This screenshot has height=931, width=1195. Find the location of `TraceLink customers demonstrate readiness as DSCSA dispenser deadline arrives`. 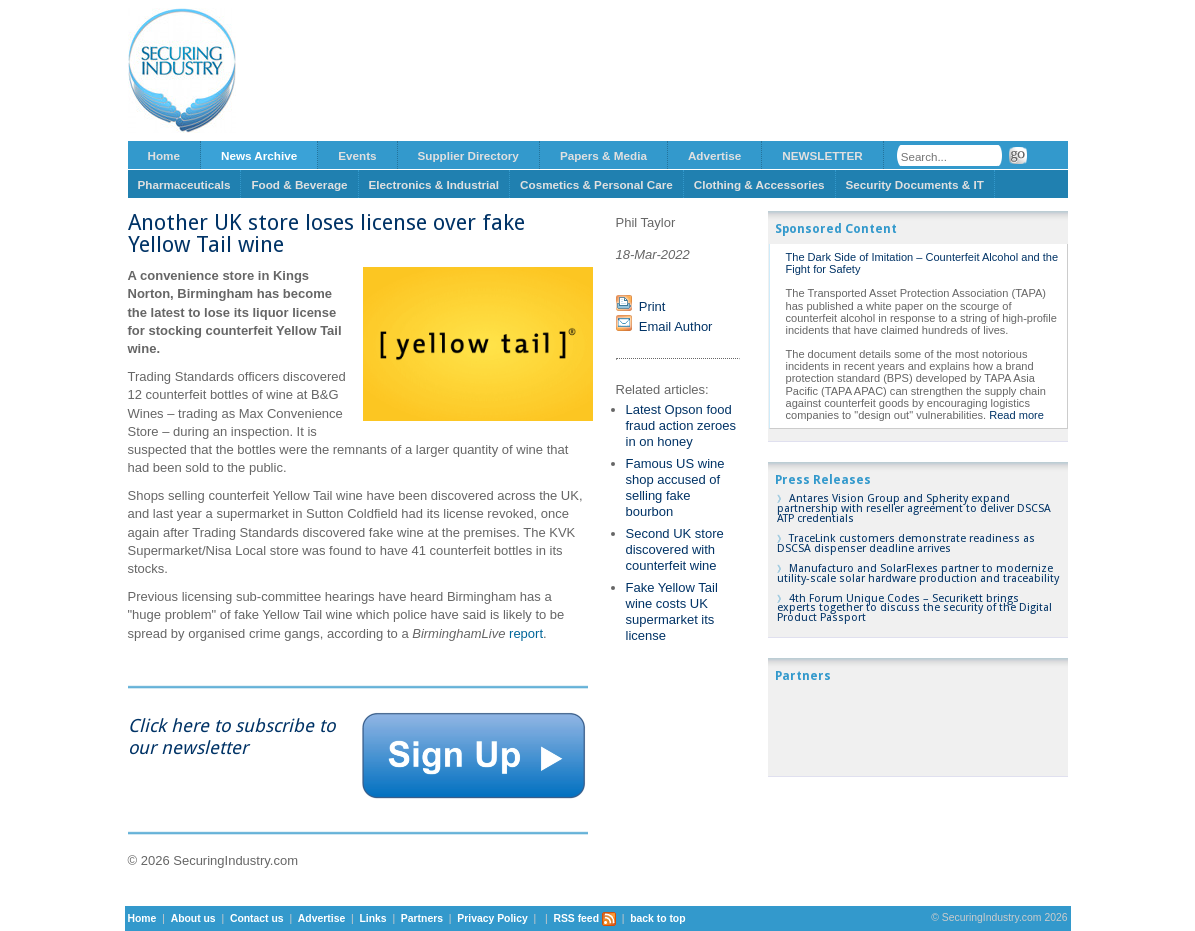

TraceLink customers demonstrate readiness as DSCSA dispenser deadline arrives is located at coordinates (906, 543).